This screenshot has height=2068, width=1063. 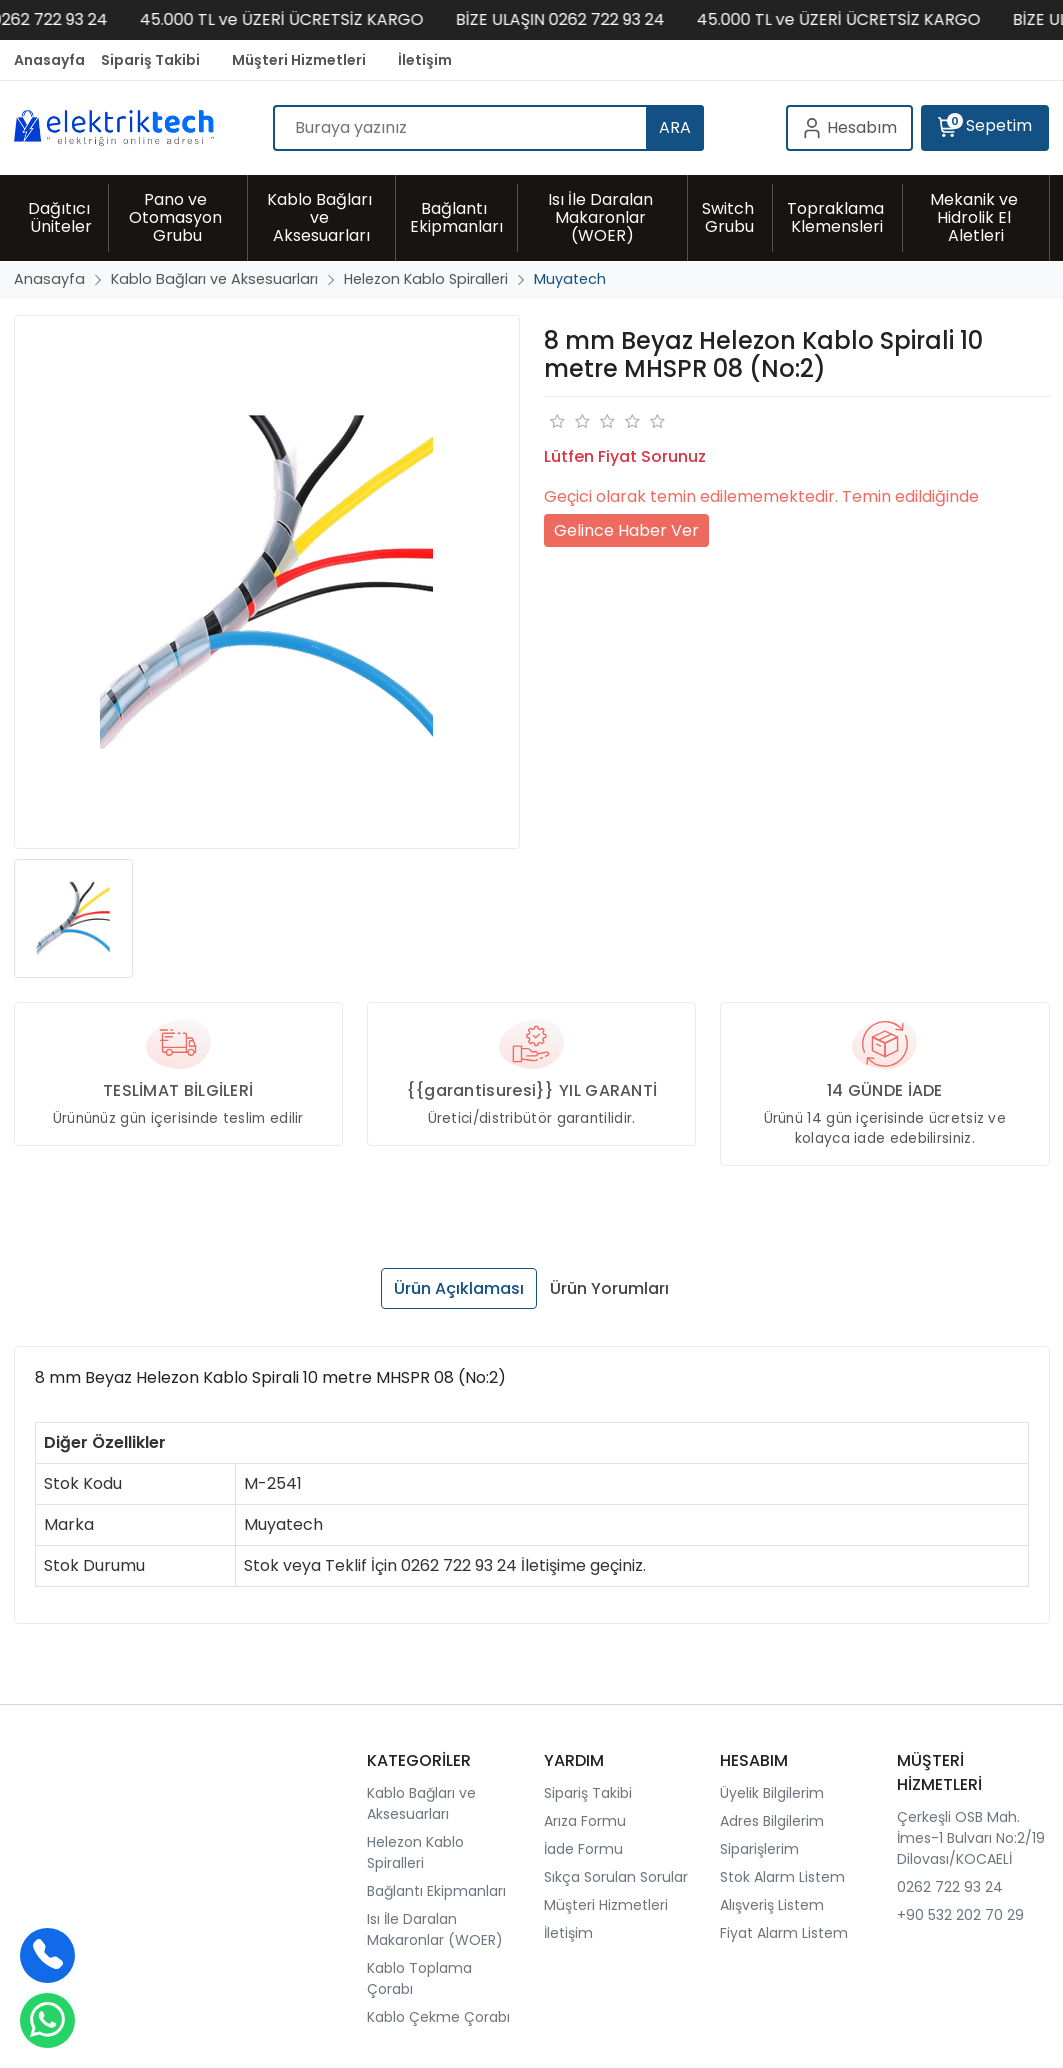 What do you see at coordinates (421, 1803) in the screenshot?
I see `Kablo Bağları ve Aksesuarları` at bounding box center [421, 1803].